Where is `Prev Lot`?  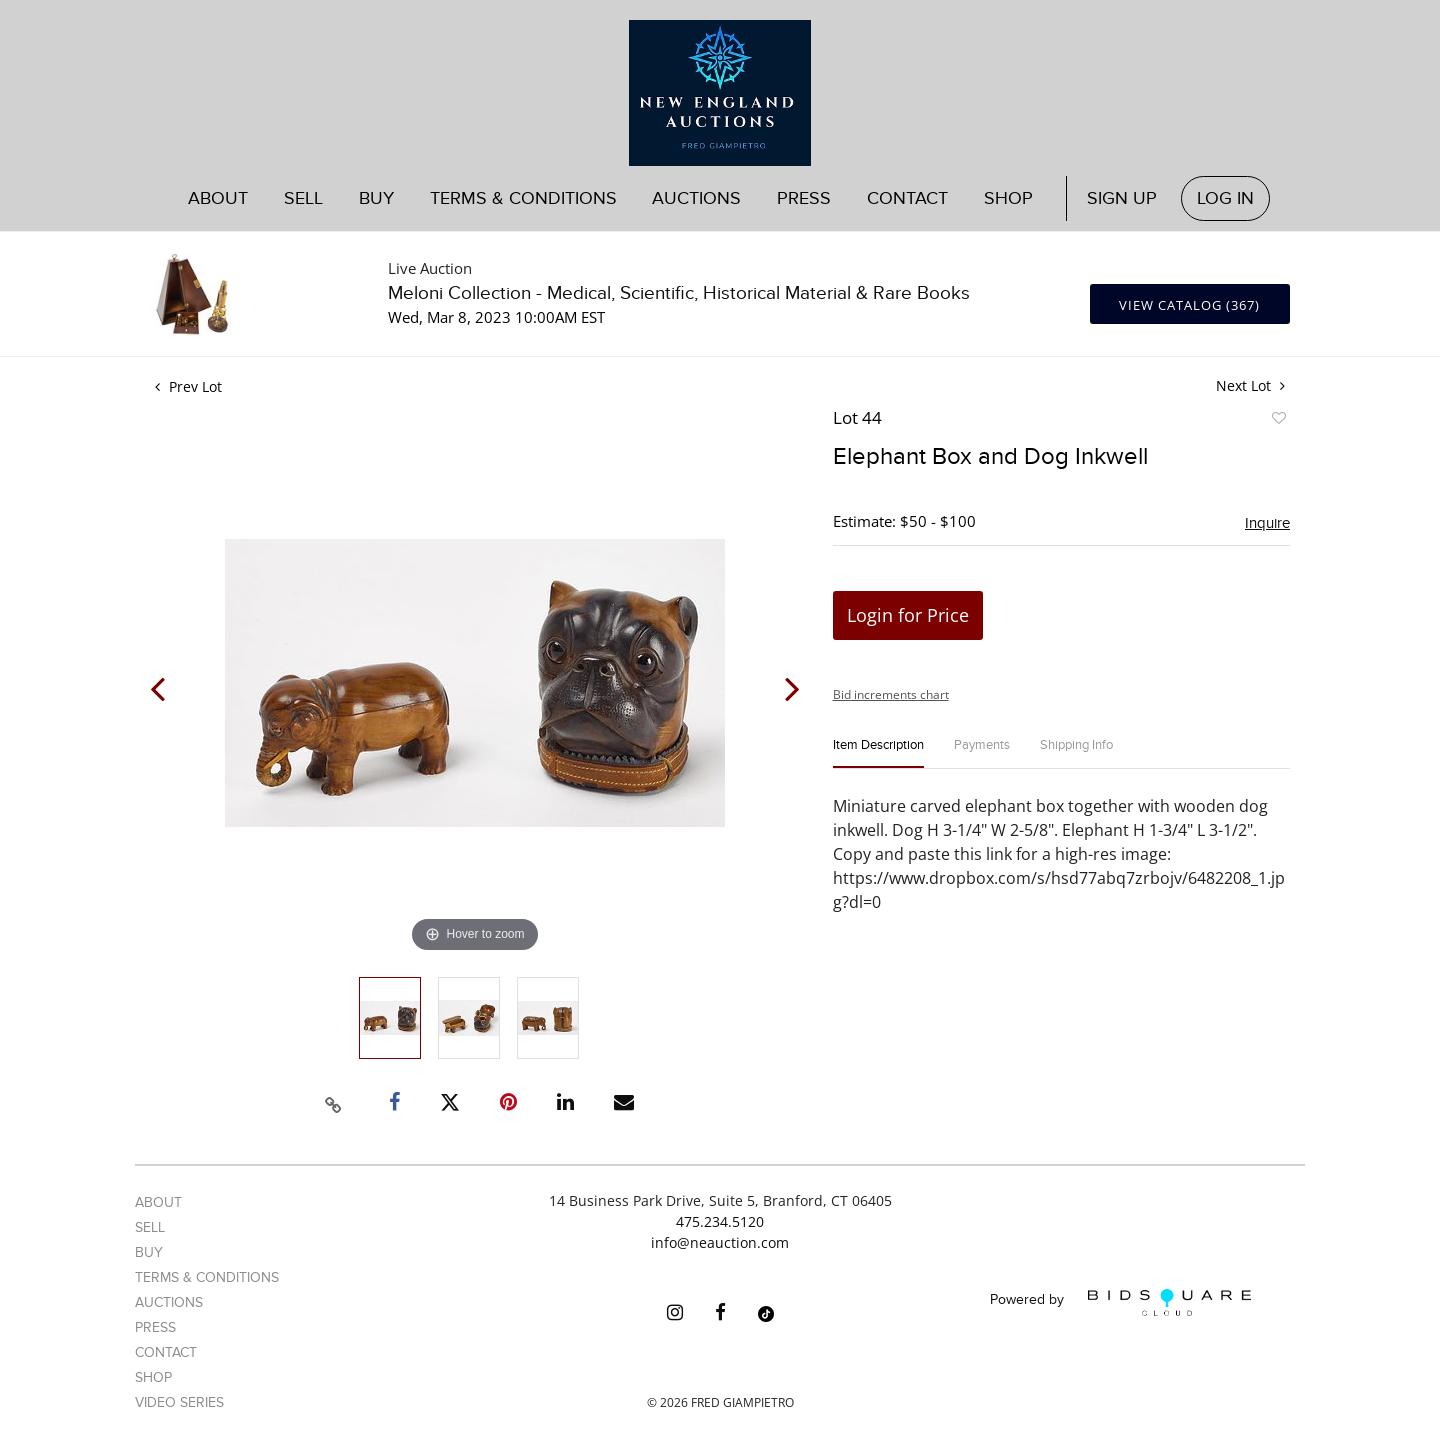
Prev Lot is located at coordinates (188, 386).